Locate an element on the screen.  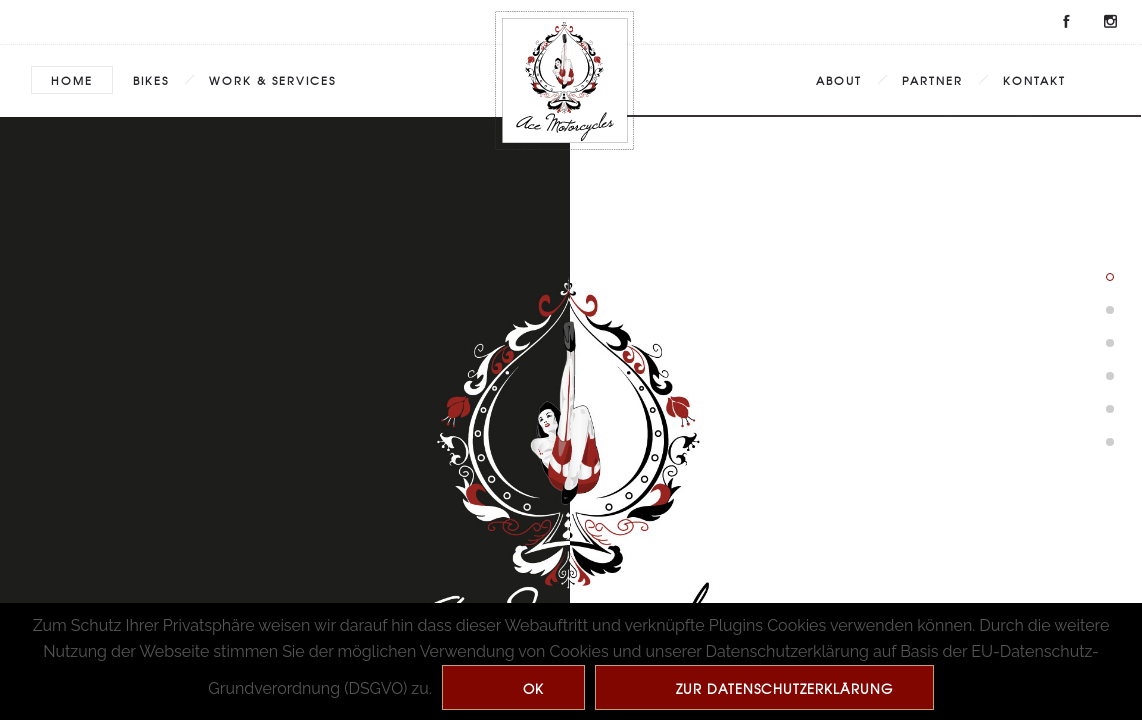
zur Datenschutzerklärung is located at coordinates (784, 688).